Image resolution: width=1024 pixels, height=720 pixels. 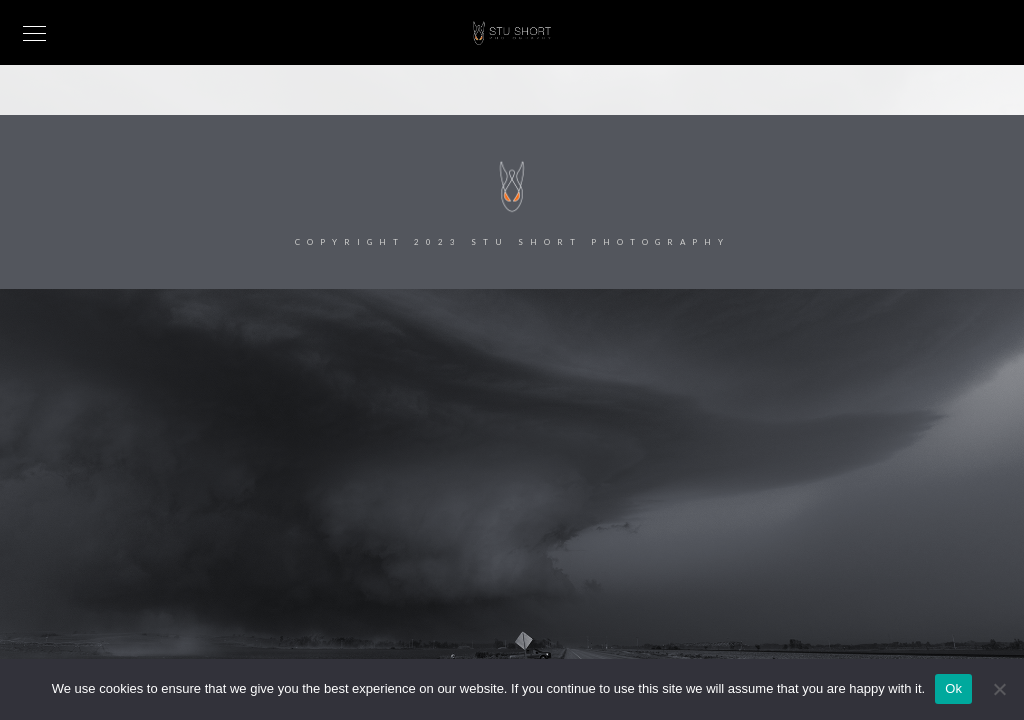 I want to click on Ok, so click(x=953, y=688).